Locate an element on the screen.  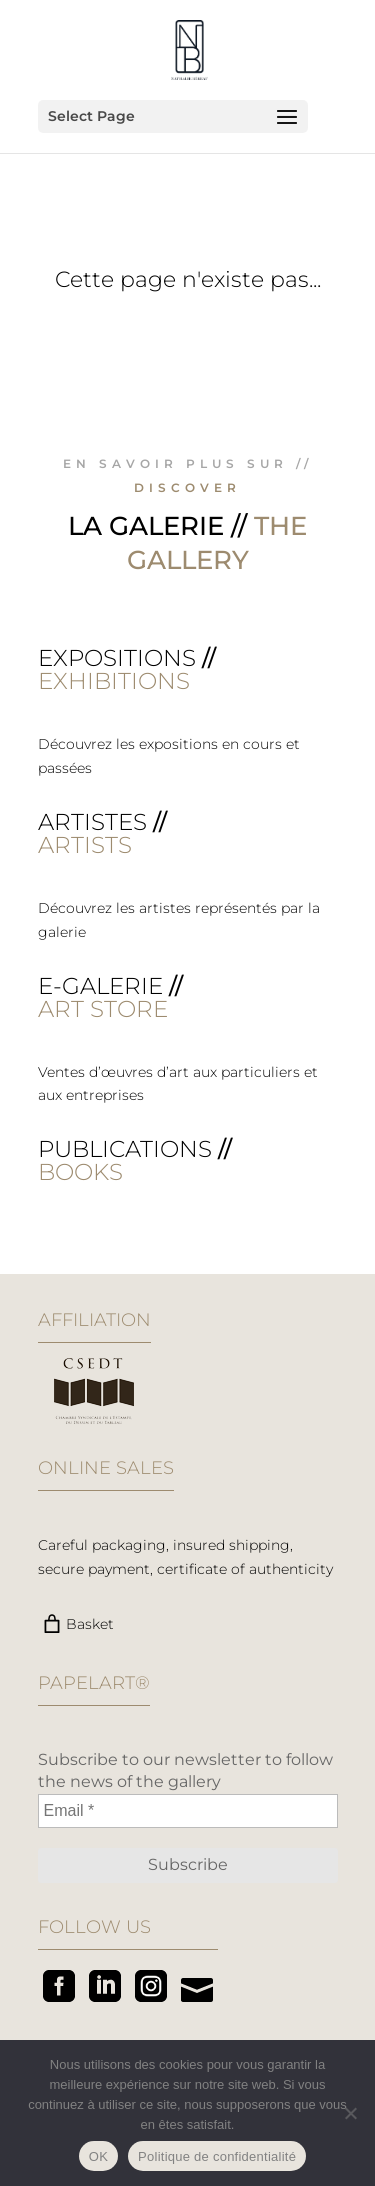
[Email *] is located at coordinates (188, 1811).